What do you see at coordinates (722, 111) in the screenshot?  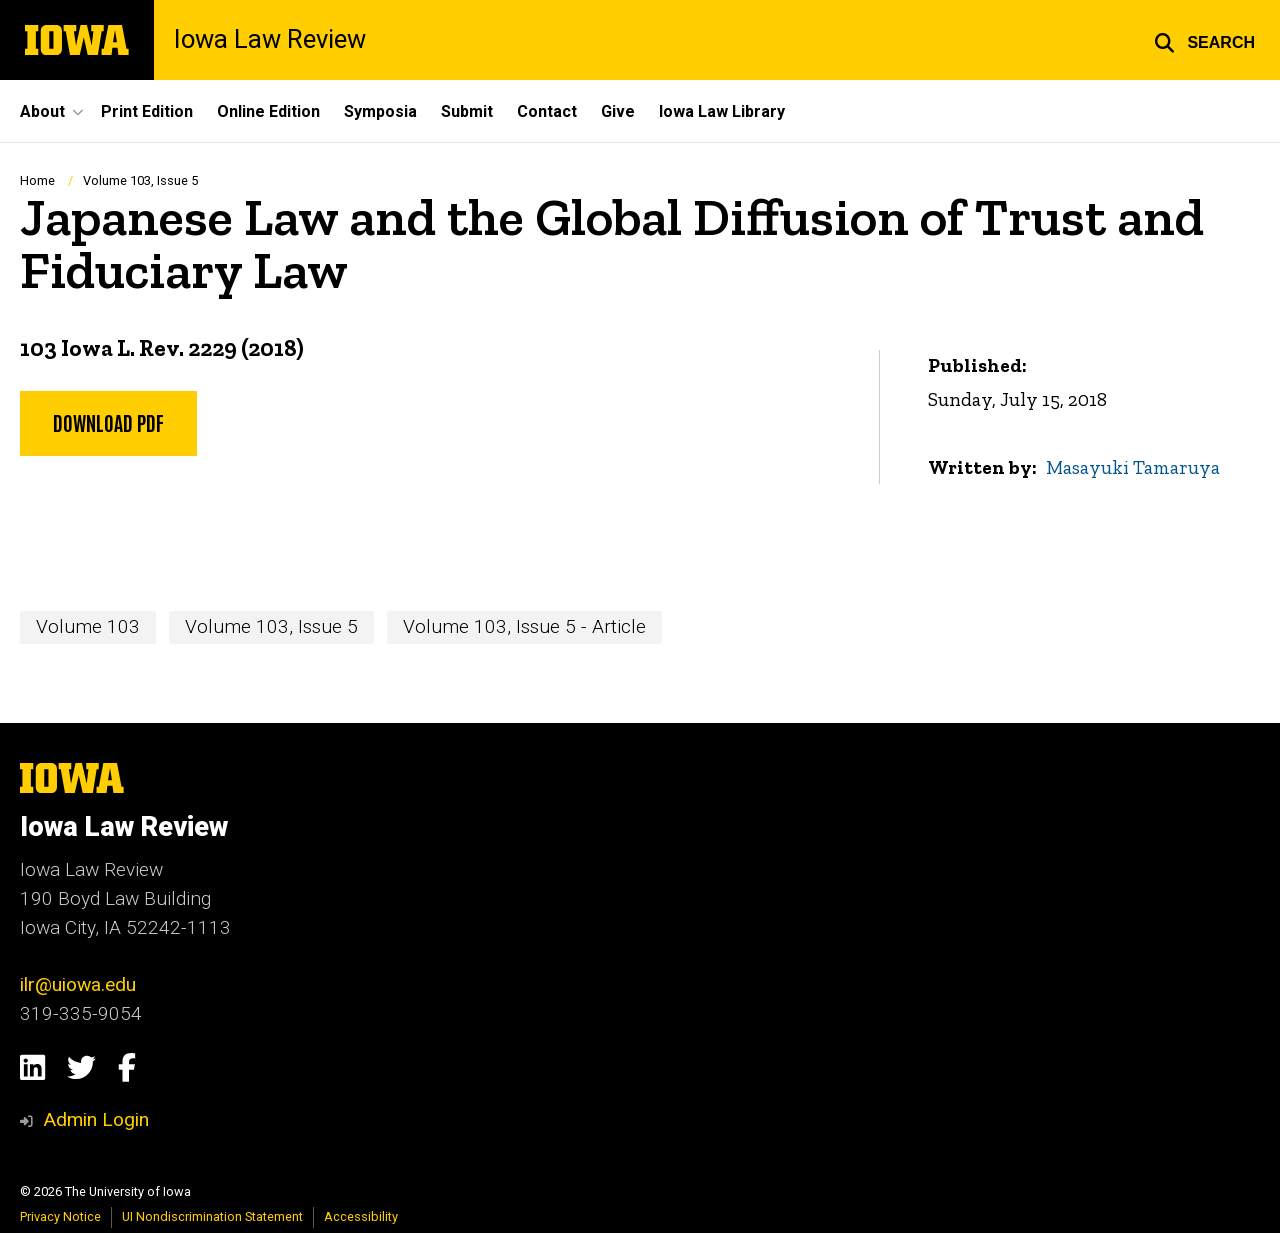 I see `Iowa Law Library` at bounding box center [722, 111].